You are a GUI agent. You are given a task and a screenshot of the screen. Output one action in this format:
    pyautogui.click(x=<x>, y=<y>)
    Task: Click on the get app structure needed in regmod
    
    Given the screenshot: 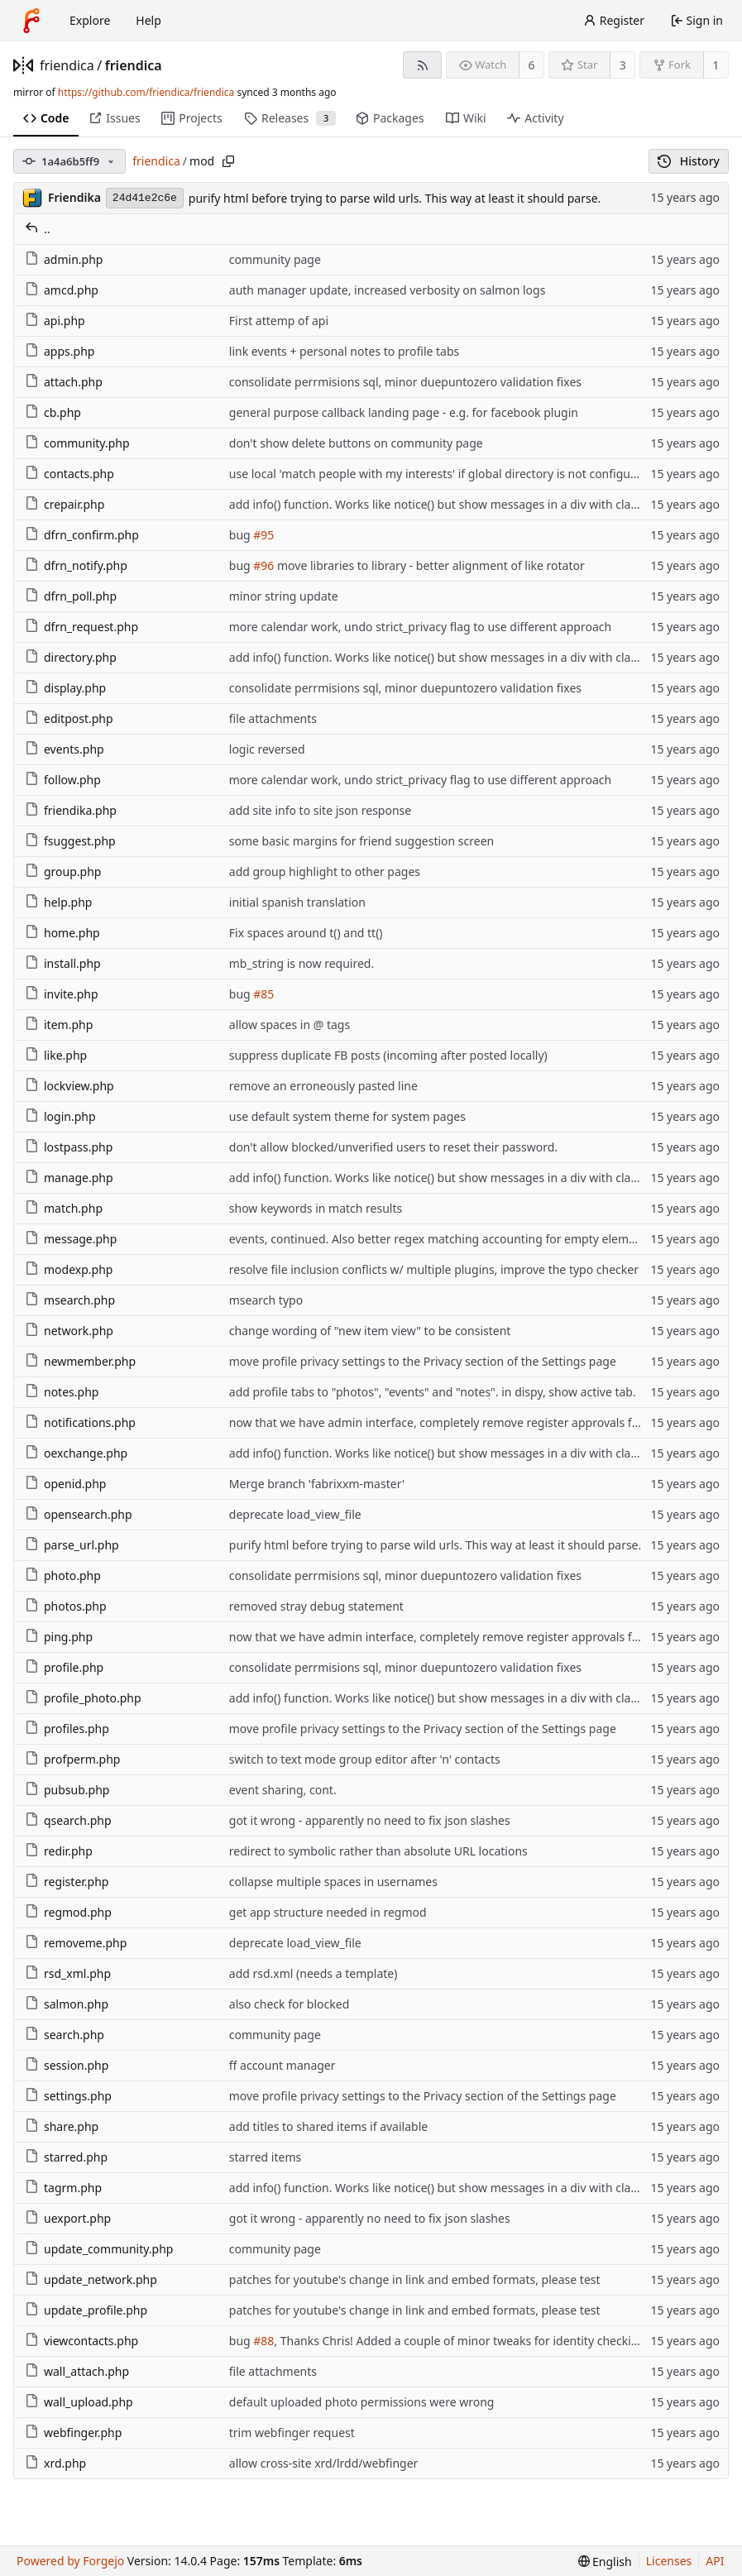 What is the action you would take?
    pyautogui.click(x=328, y=1912)
    